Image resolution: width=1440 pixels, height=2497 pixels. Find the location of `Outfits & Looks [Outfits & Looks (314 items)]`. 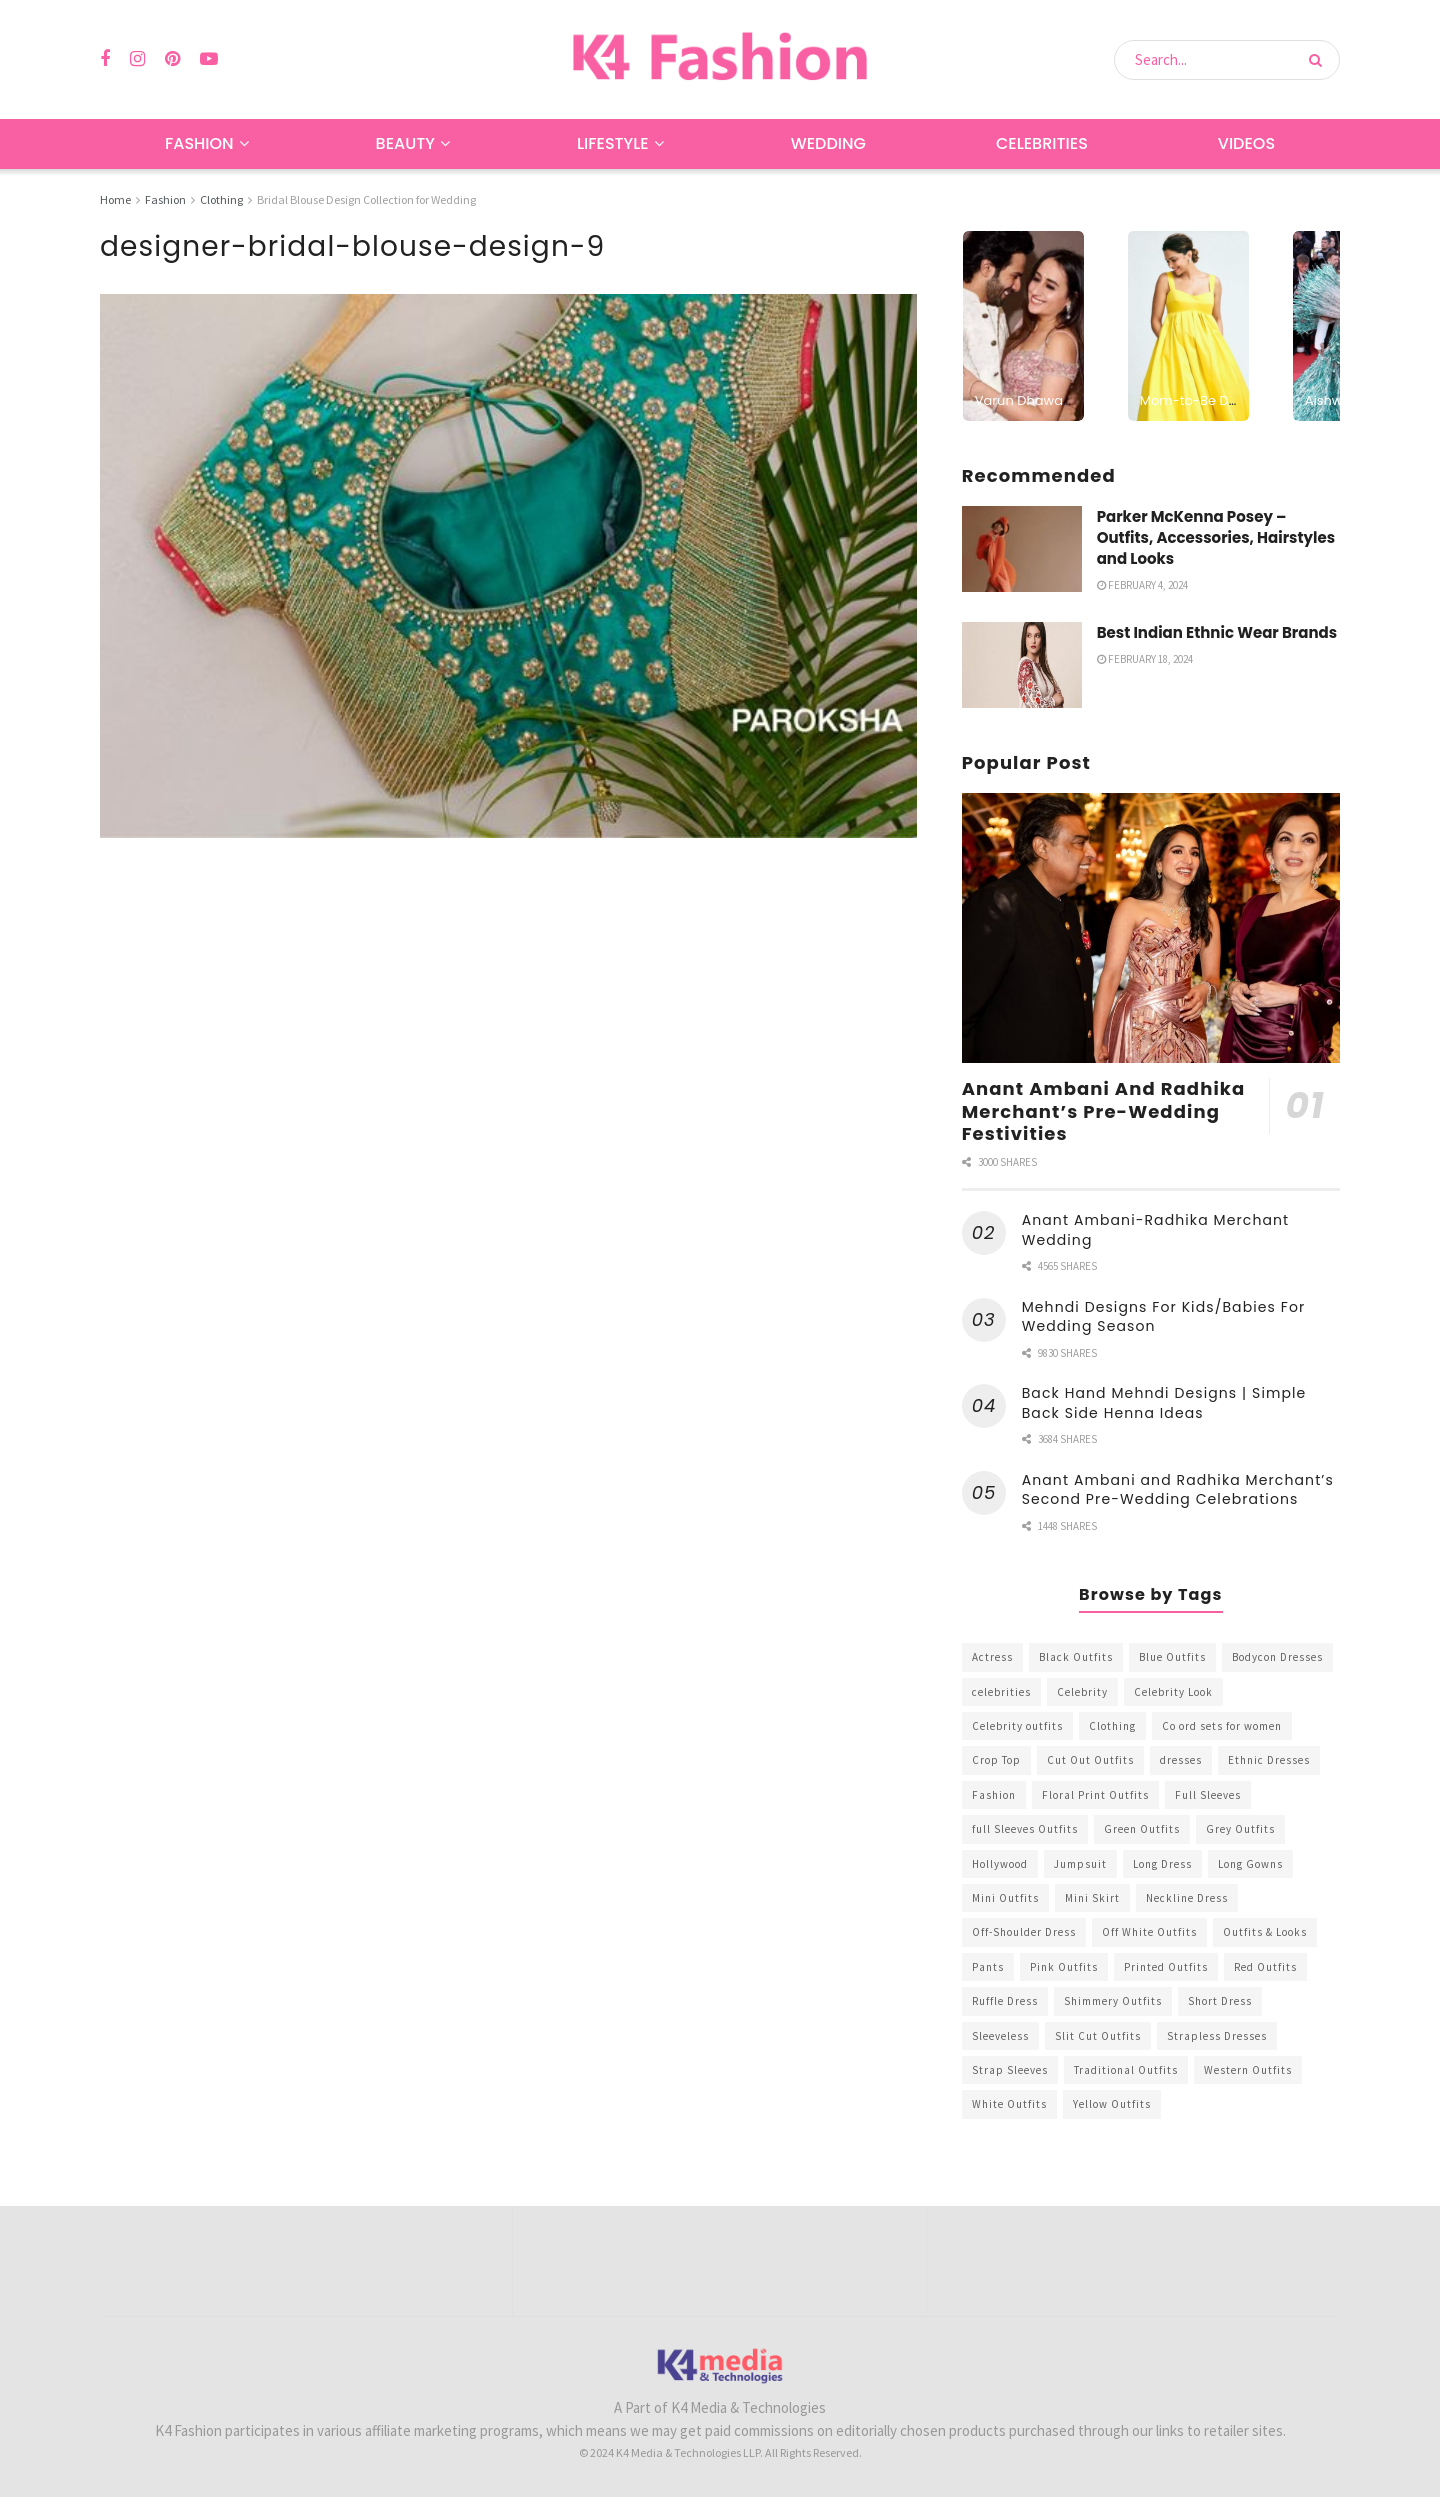

Outfits & Looks [Outfits & Looks (314 items)] is located at coordinates (1265, 1932).